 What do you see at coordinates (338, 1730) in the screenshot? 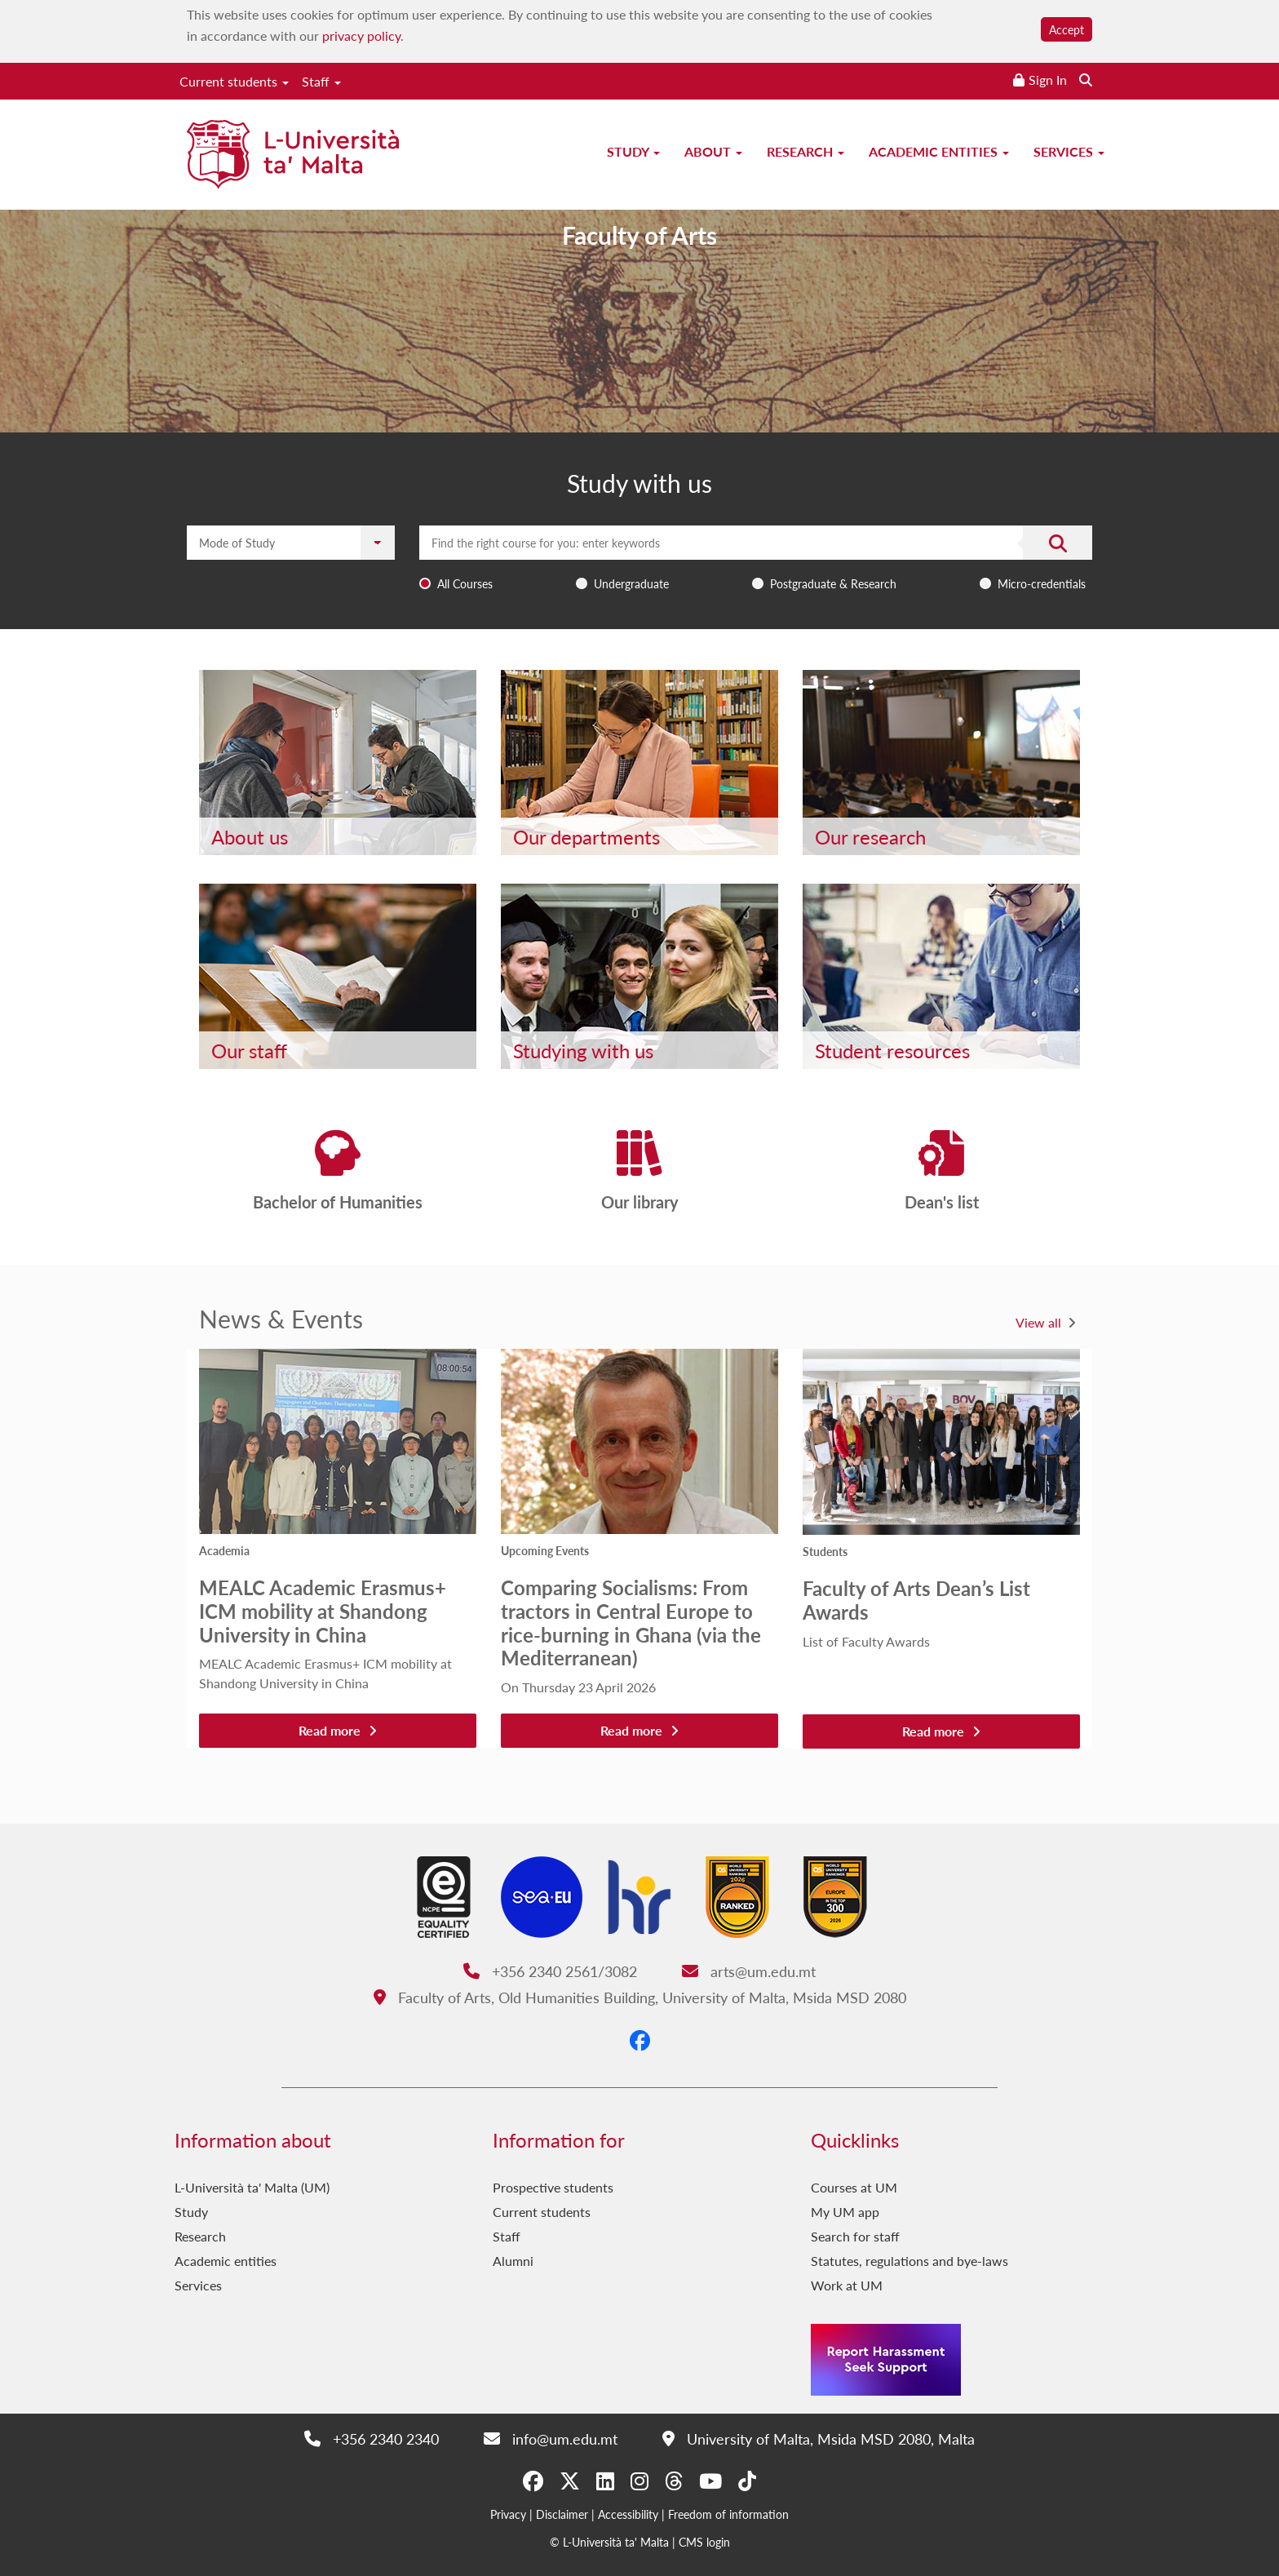
I see `Read more` at bounding box center [338, 1730].